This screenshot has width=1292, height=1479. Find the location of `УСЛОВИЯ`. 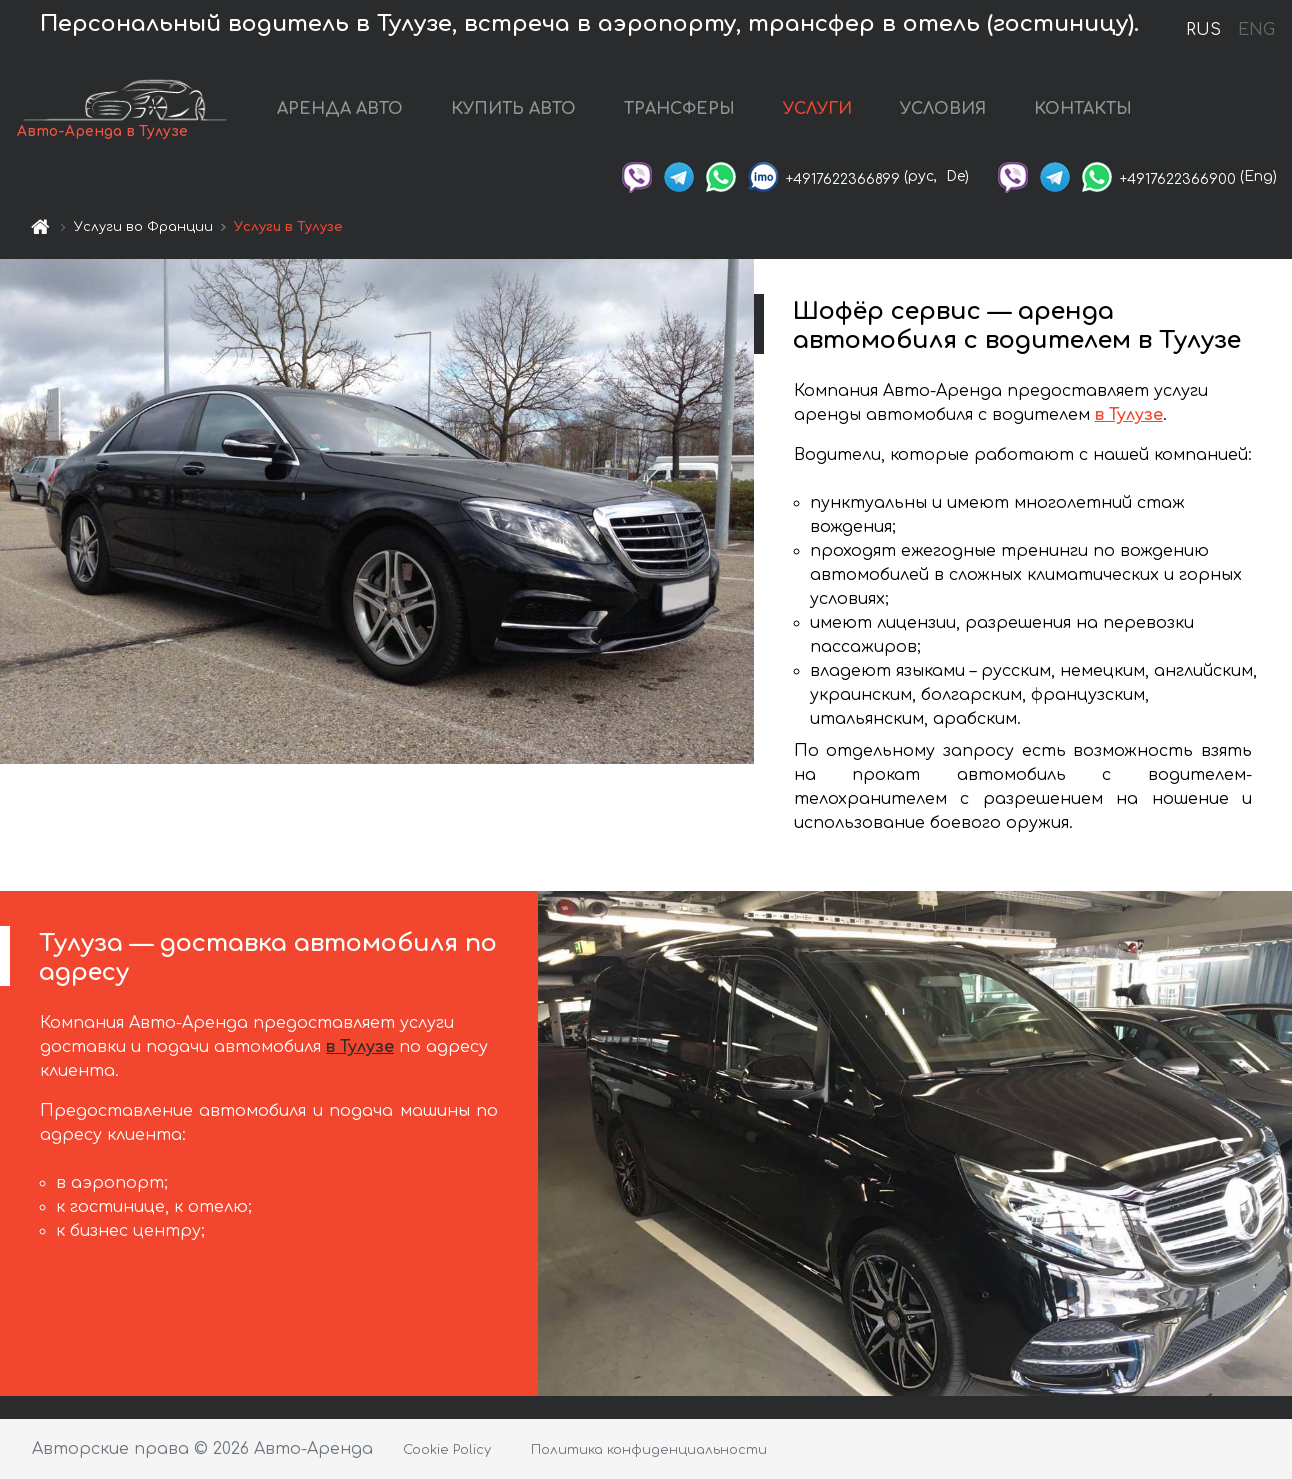

УСЛОВИЯ is located at coordinates (972, 112).